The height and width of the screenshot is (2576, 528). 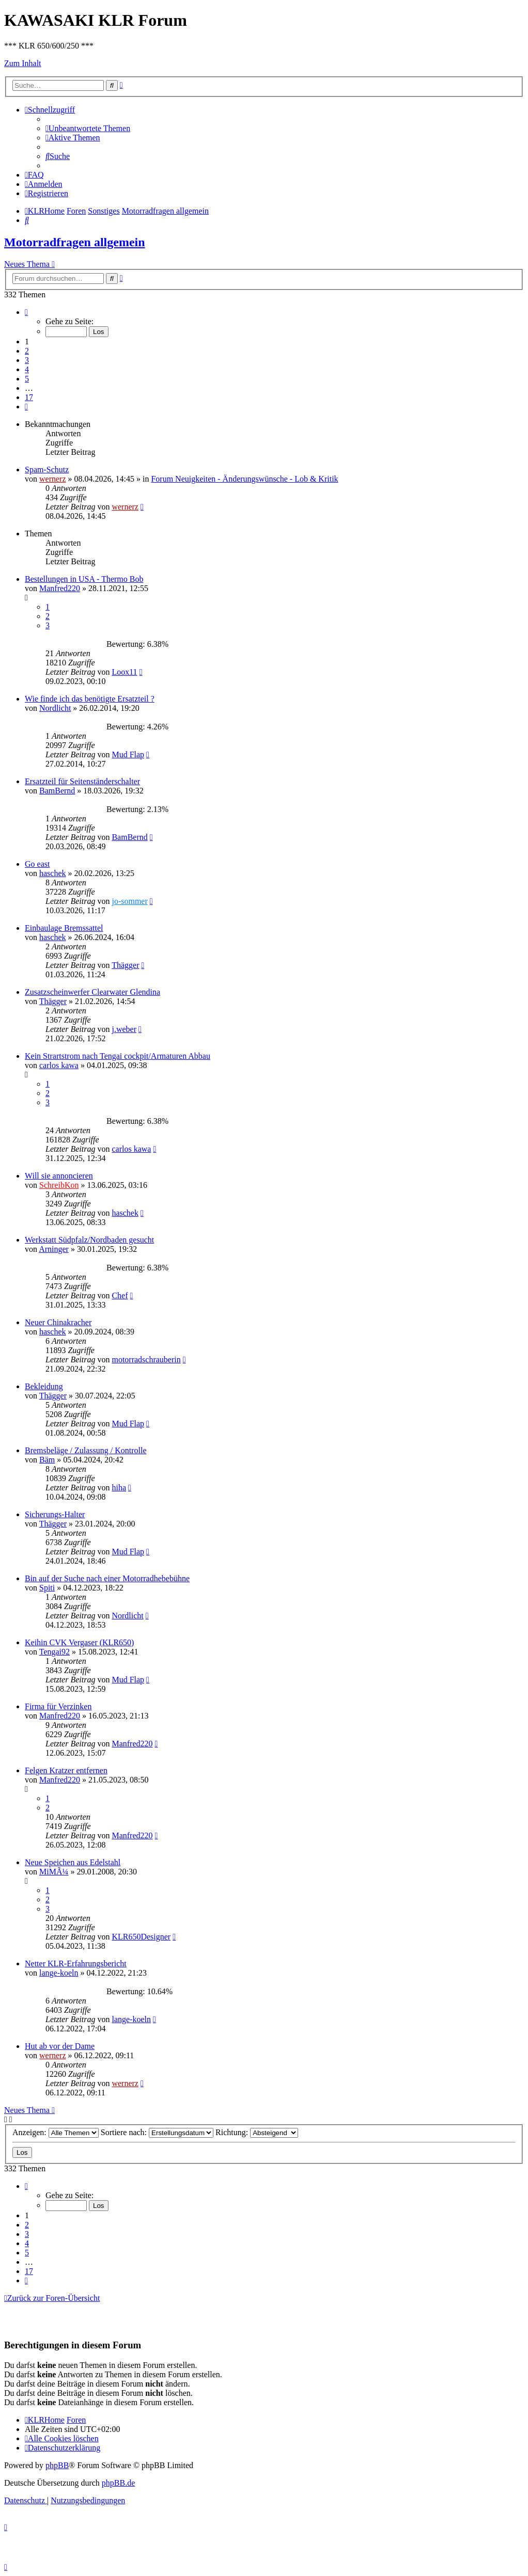 I want to click on Nordlicht, so click(x=55, y=708).